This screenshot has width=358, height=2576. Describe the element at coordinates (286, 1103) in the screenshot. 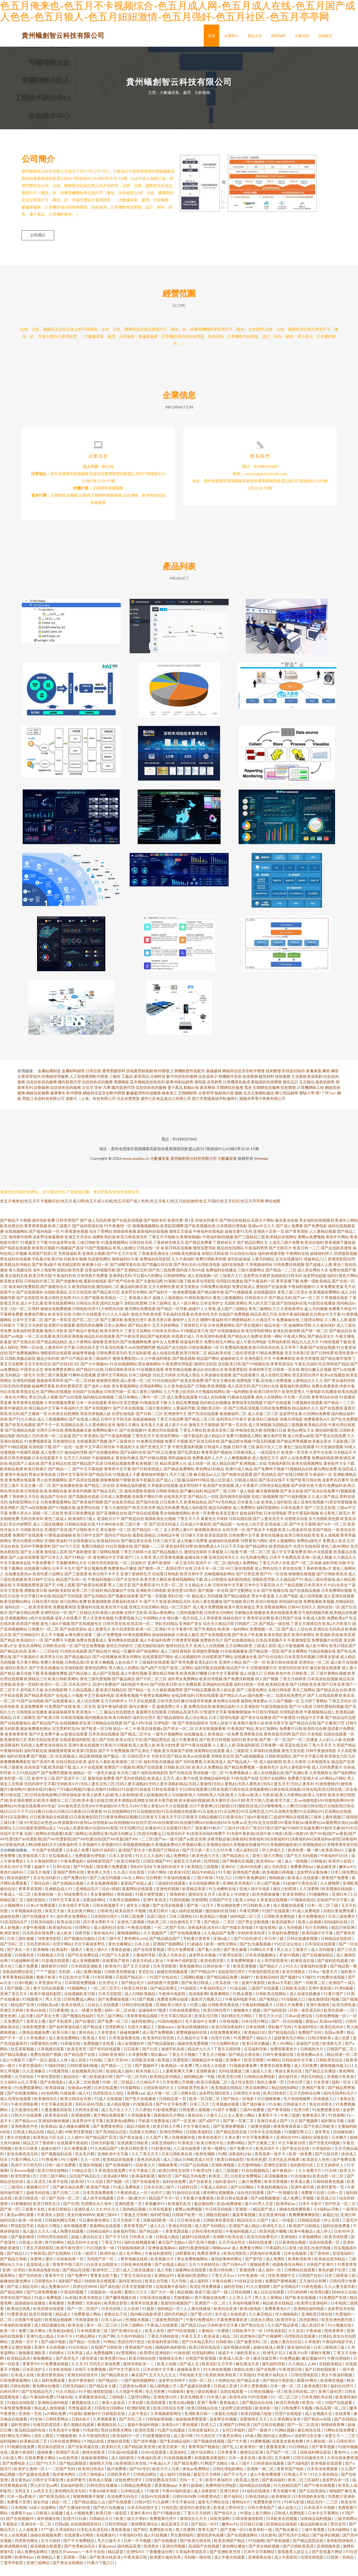

I see `辦公用品銷售` at that location.